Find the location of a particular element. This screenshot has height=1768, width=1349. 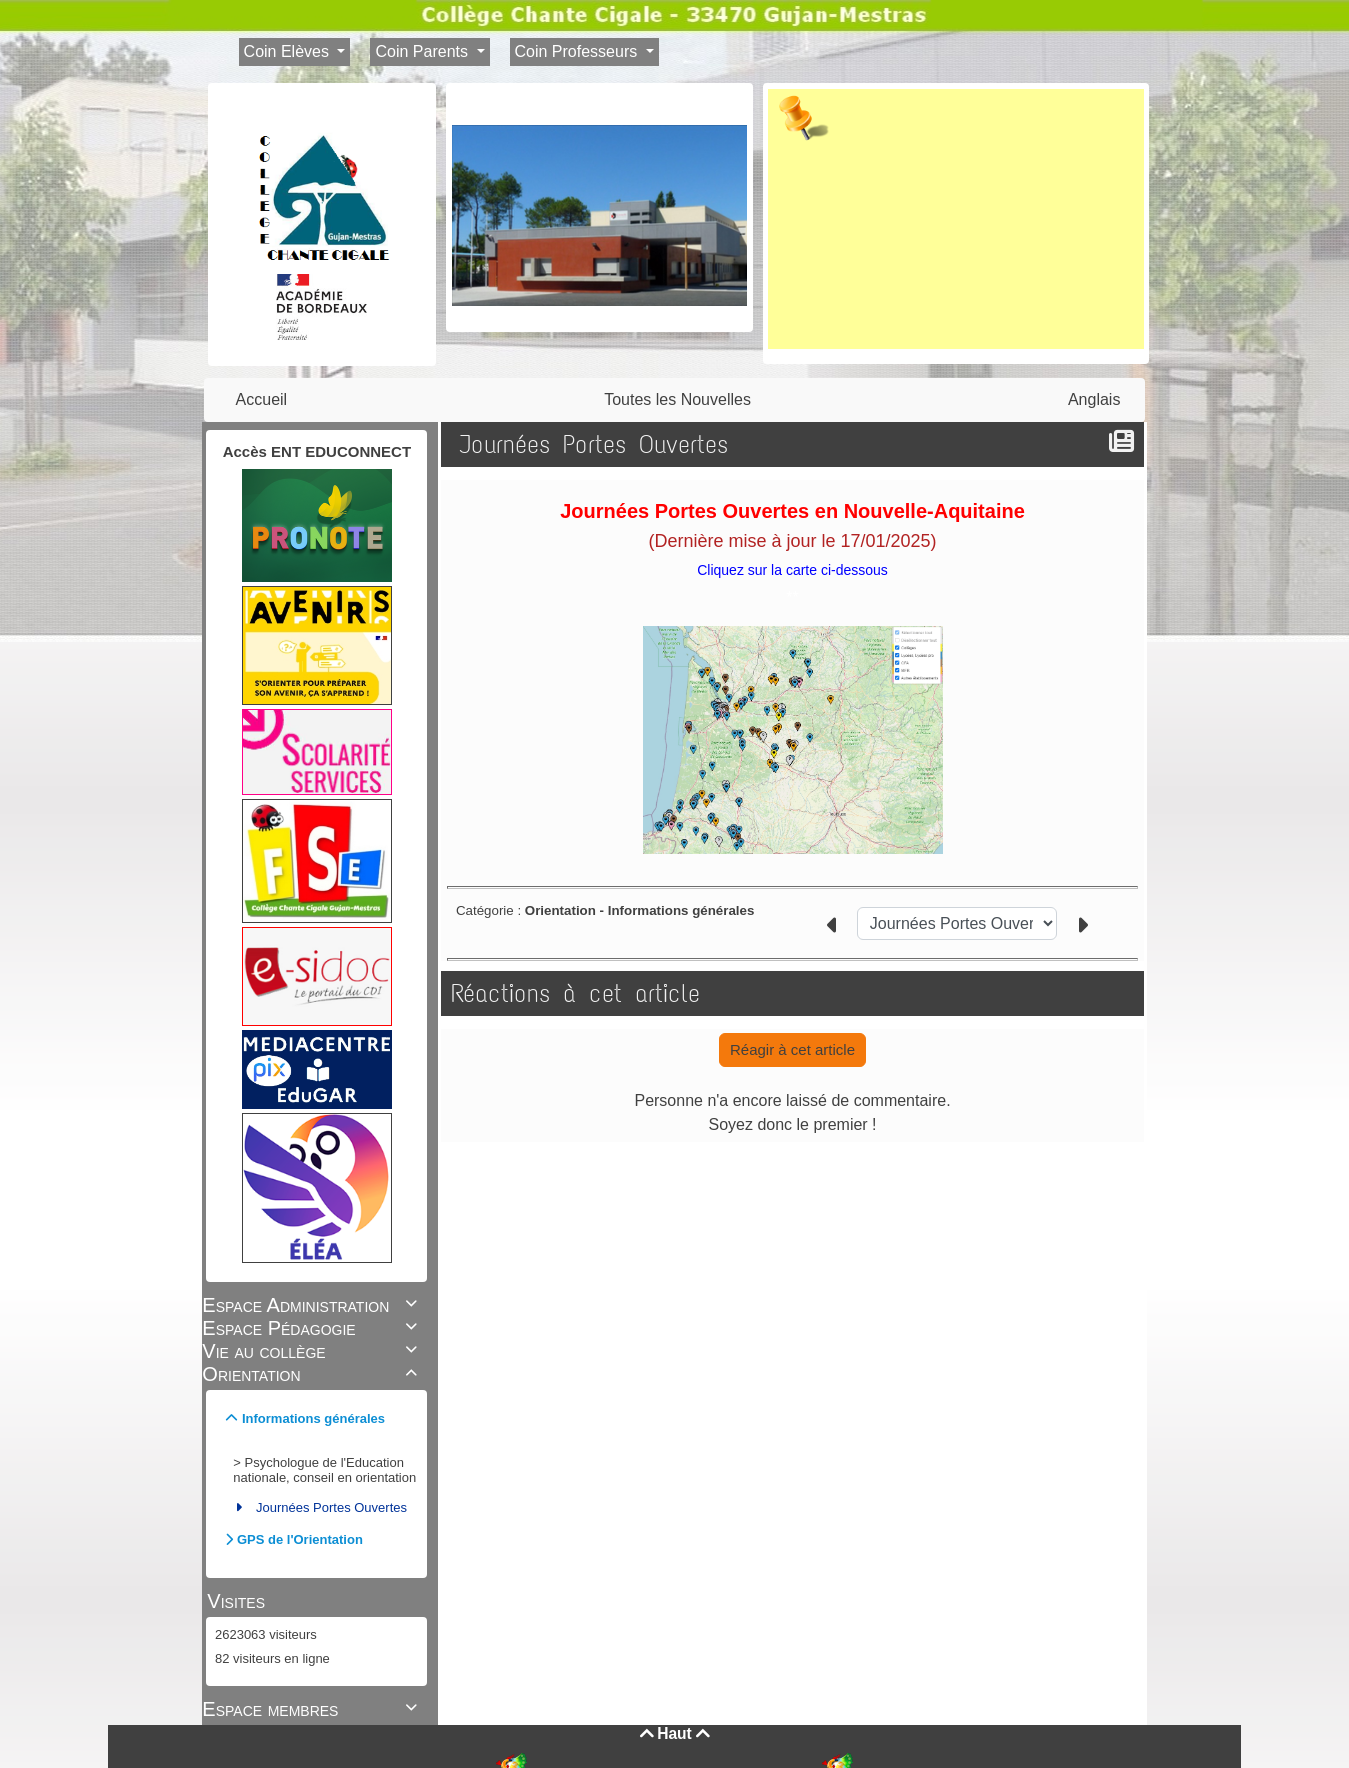

Espace Pédagogie is located at coordinates (312, 1328).